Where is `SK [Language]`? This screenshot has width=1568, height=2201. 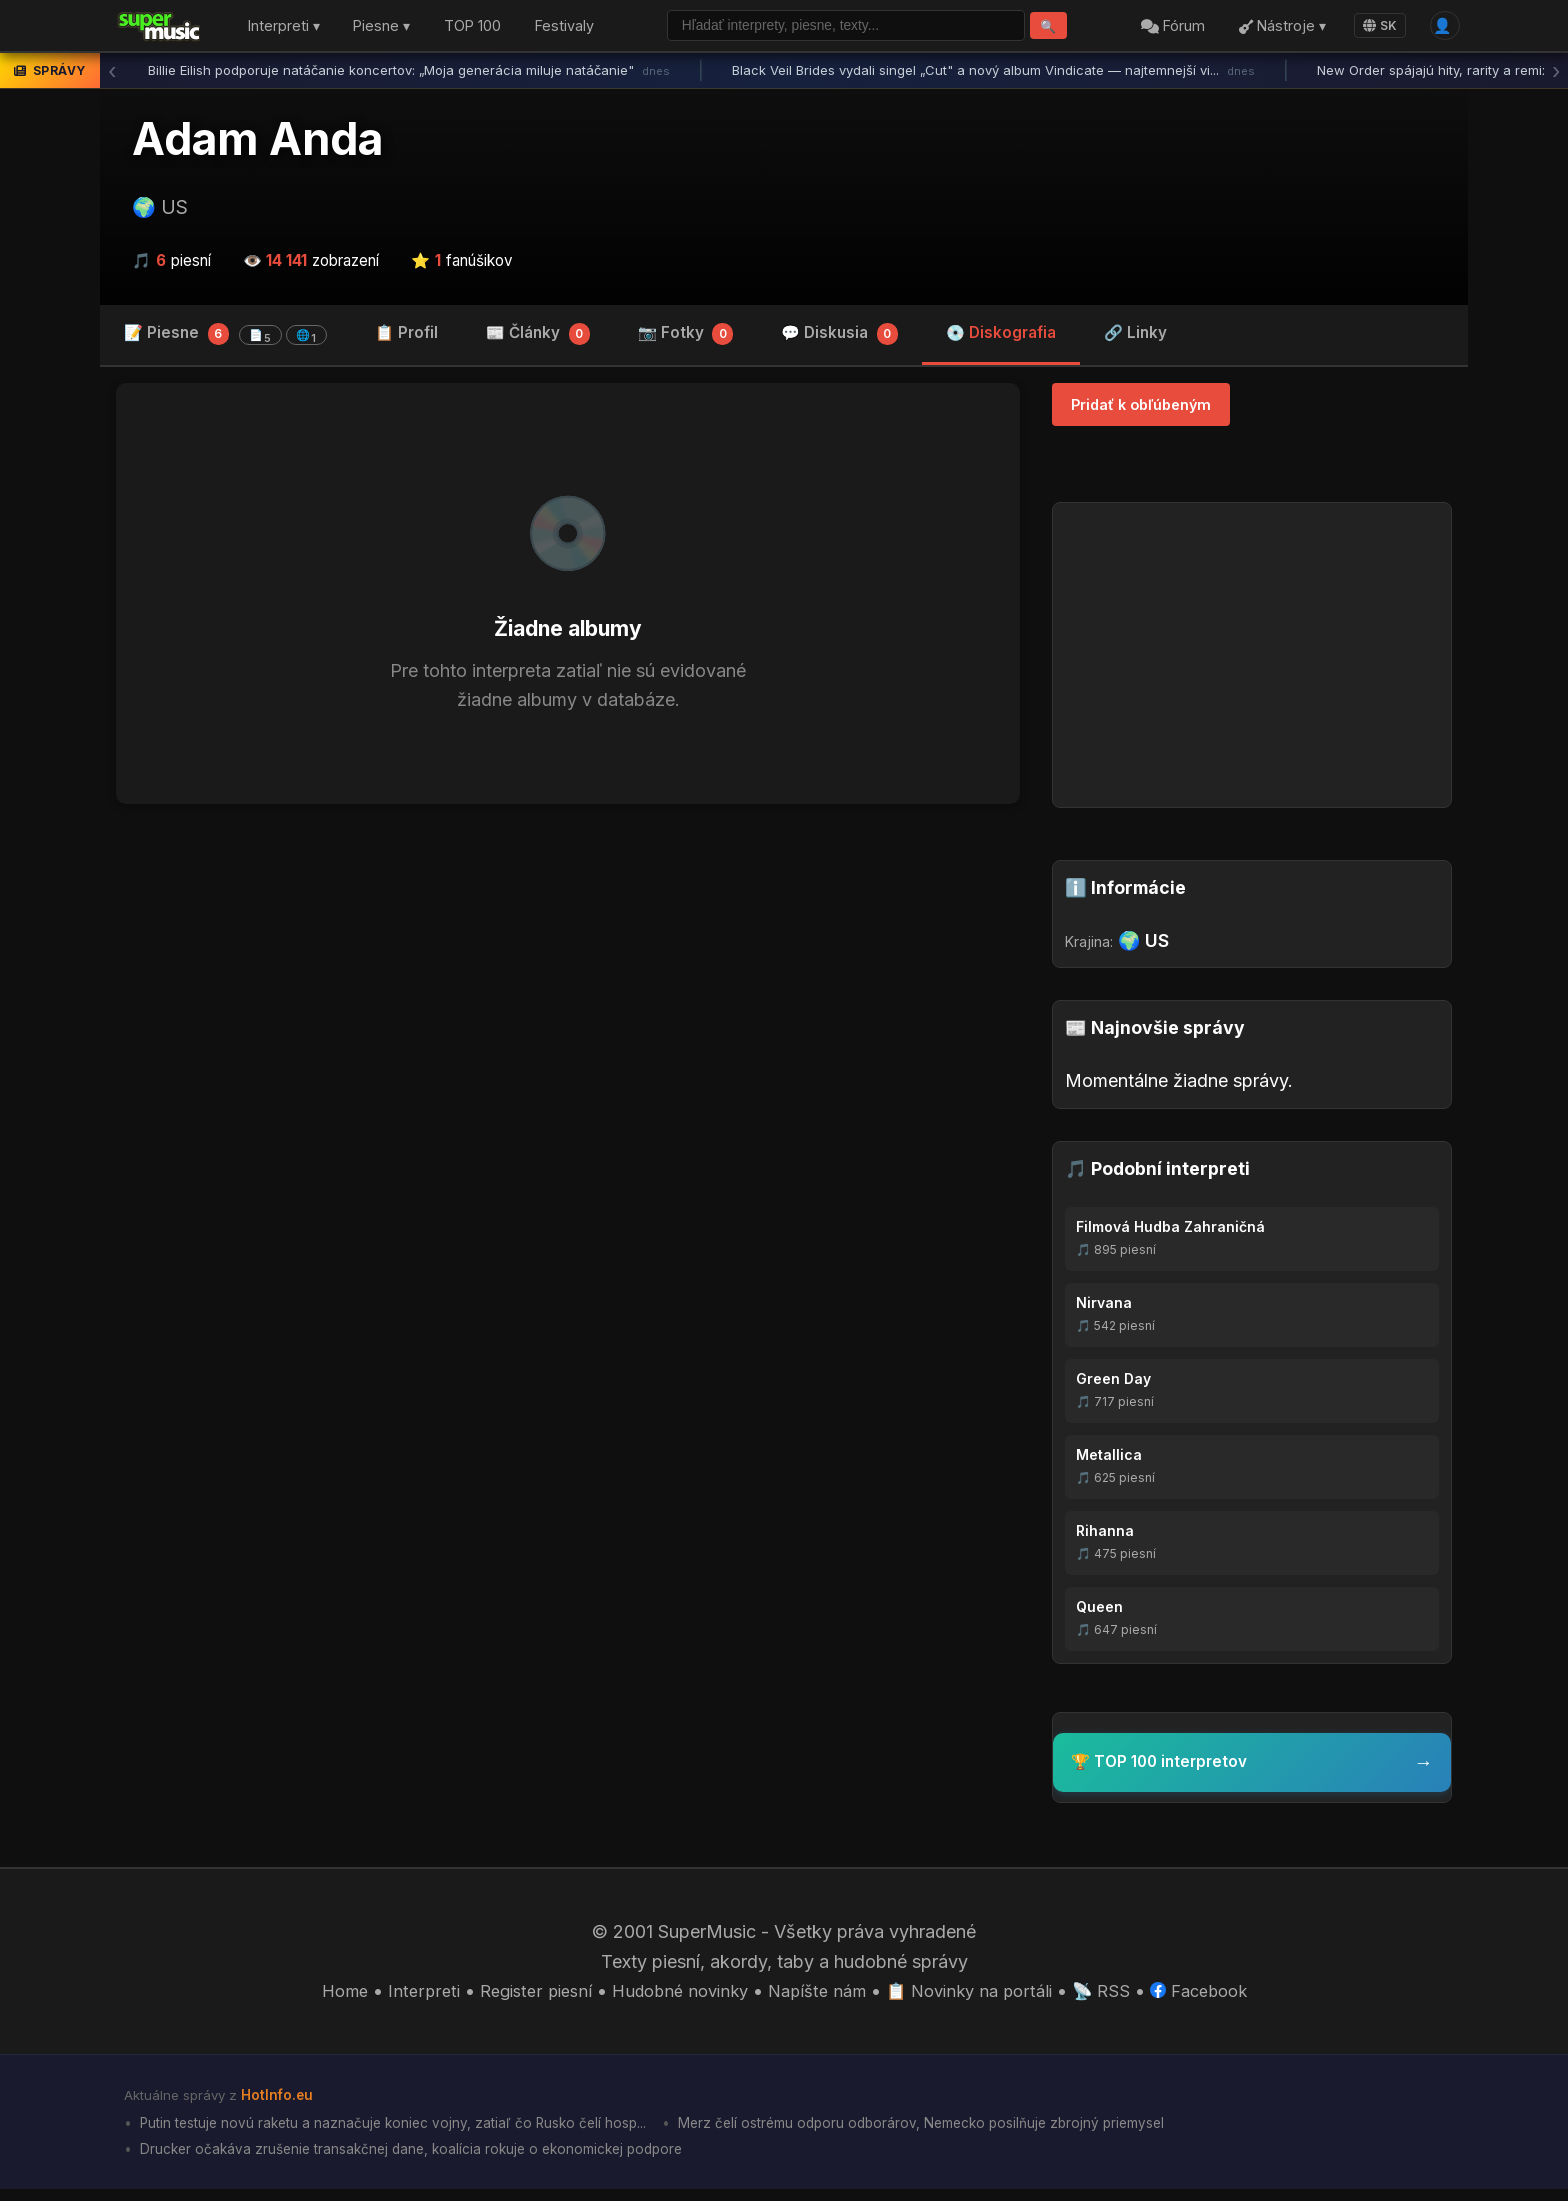 SK [Language] is located at coordinates (1374, 27).